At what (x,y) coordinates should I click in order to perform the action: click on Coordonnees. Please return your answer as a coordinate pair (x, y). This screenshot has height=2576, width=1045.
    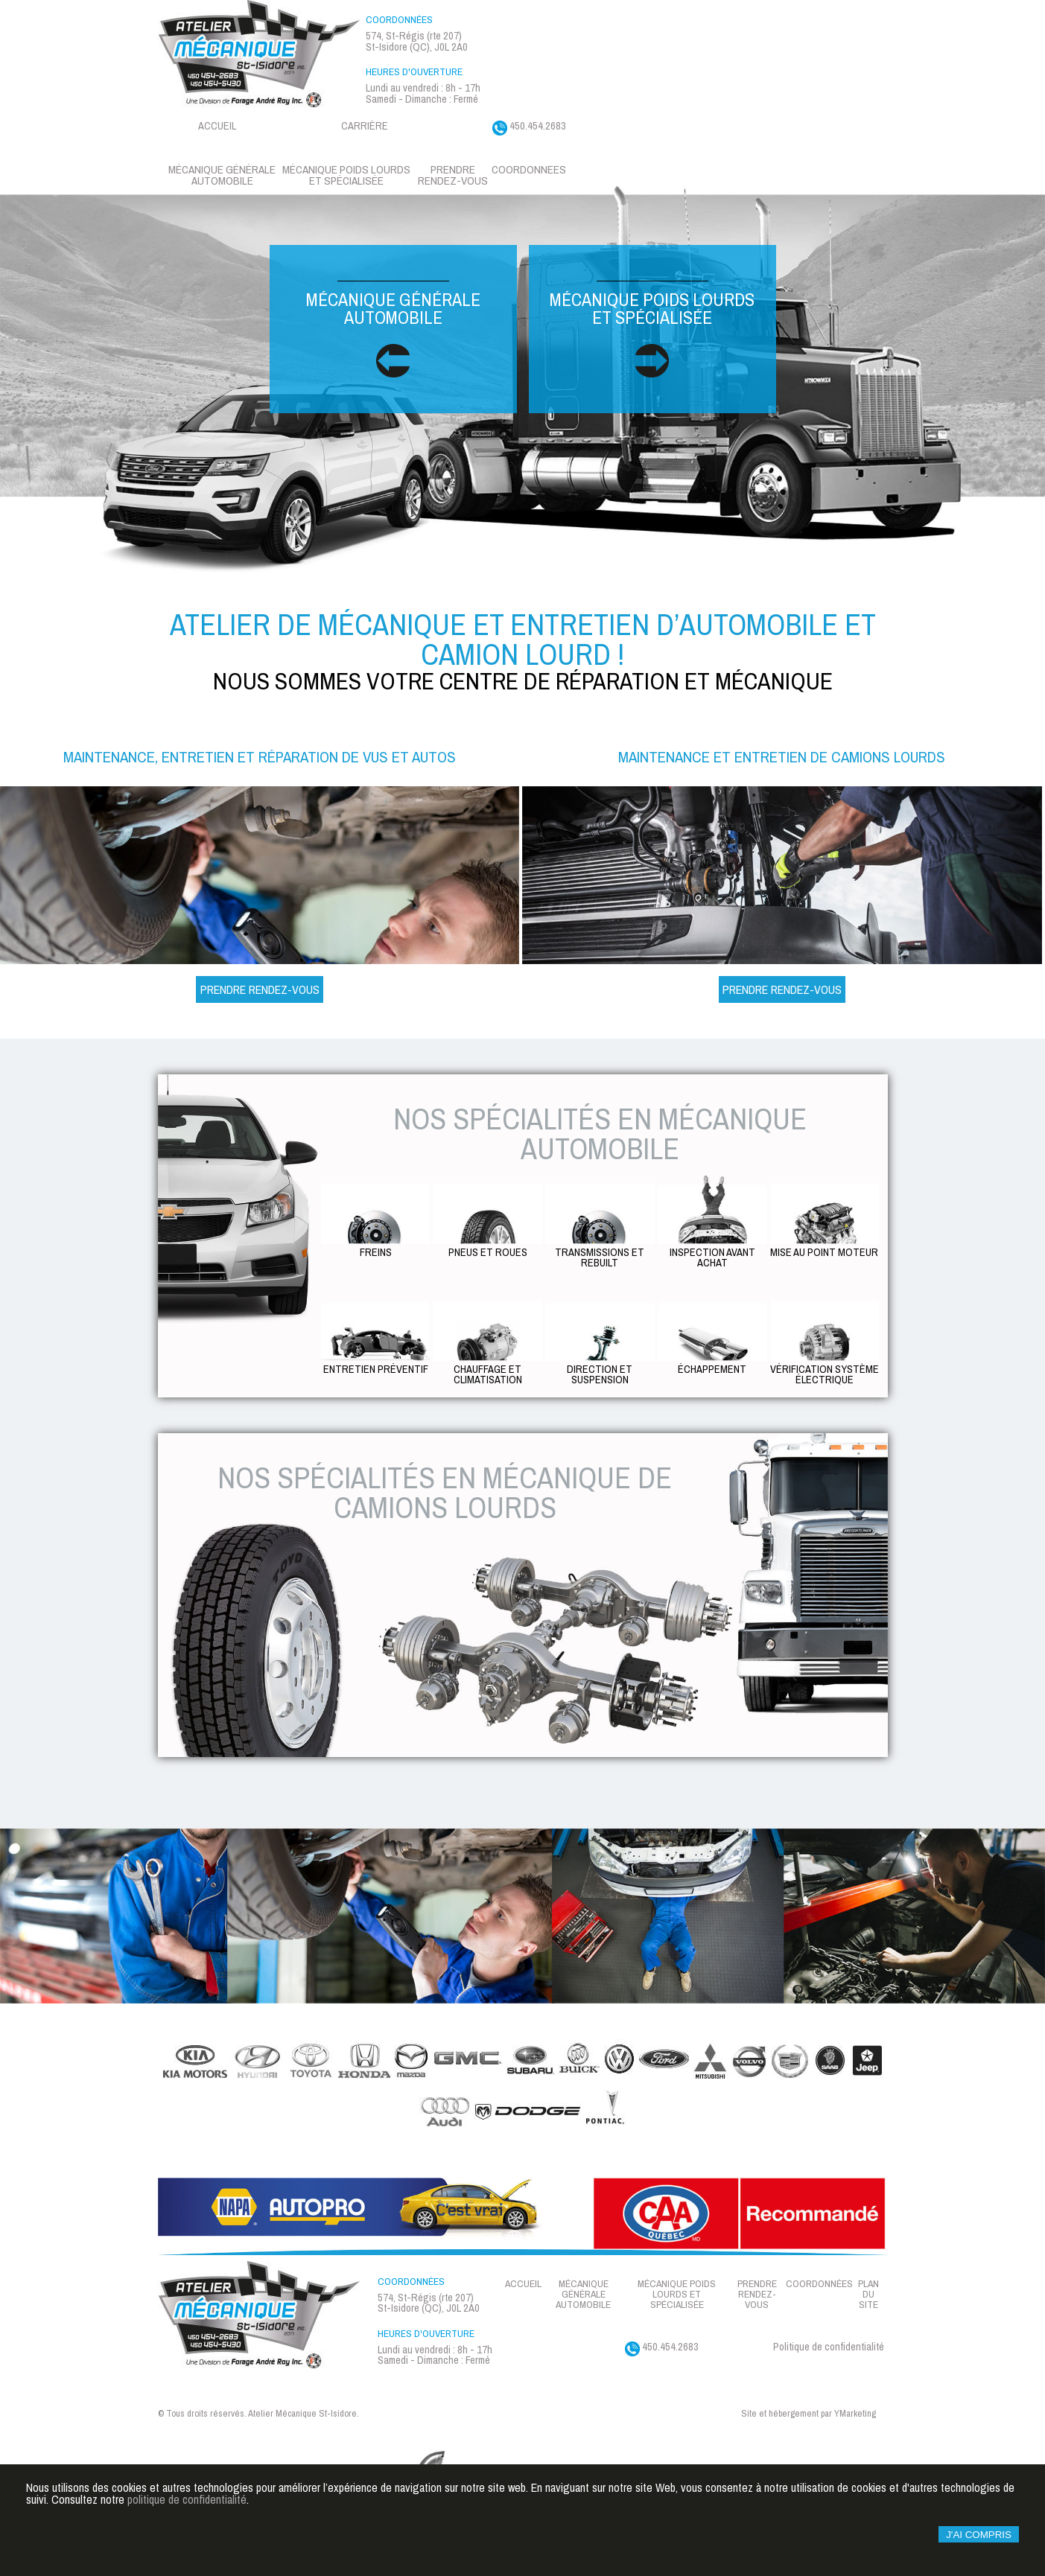
    Looking at the image, I should click on (529, 169).